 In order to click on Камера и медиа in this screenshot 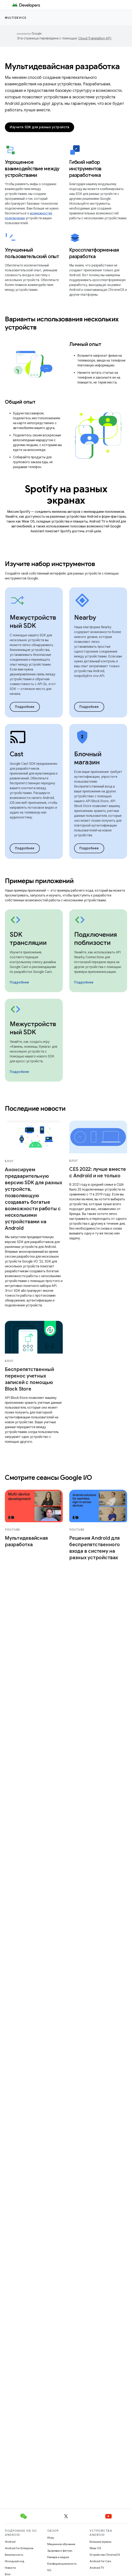, I will do `click(58, 2557)`.